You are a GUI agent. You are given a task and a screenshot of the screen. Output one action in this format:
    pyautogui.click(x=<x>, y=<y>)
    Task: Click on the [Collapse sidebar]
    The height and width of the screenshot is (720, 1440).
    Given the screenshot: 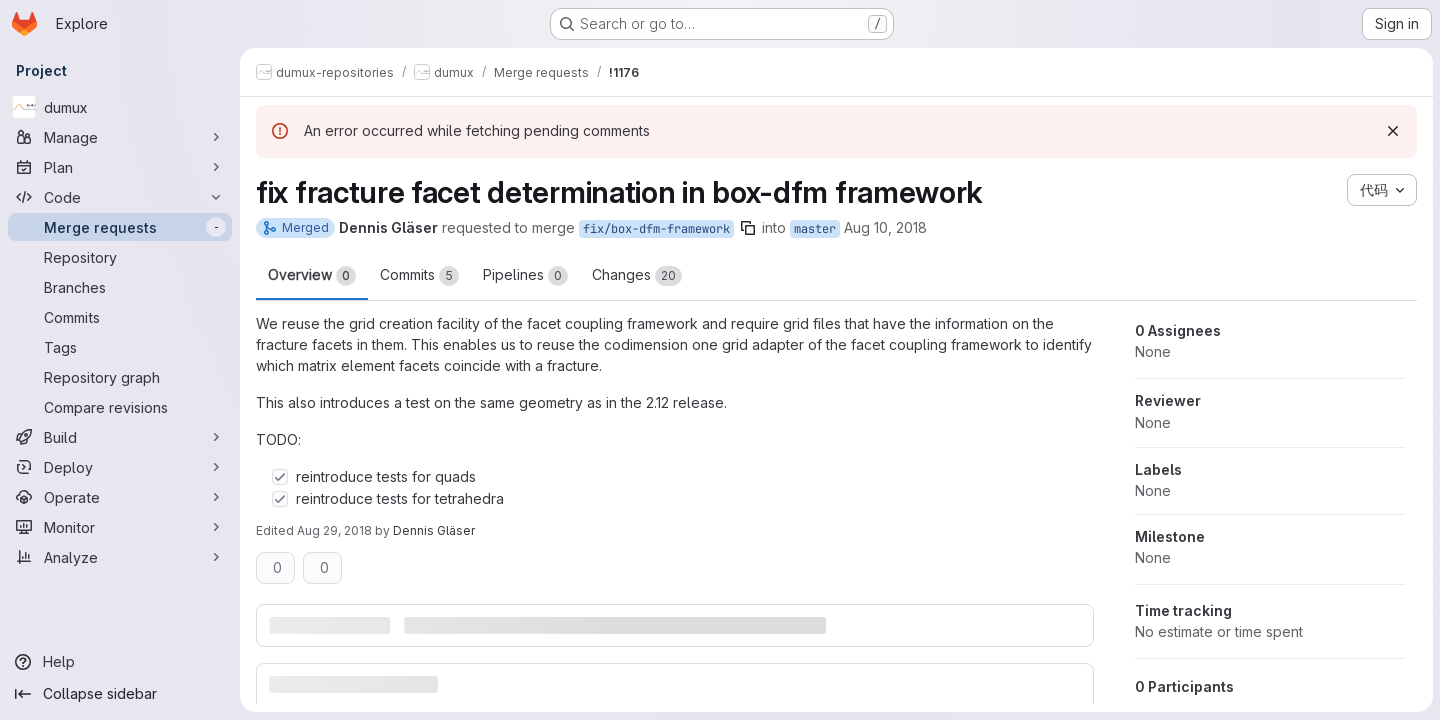 What is the action you would take?
    pyautogui.click(x=120, y=694)
    